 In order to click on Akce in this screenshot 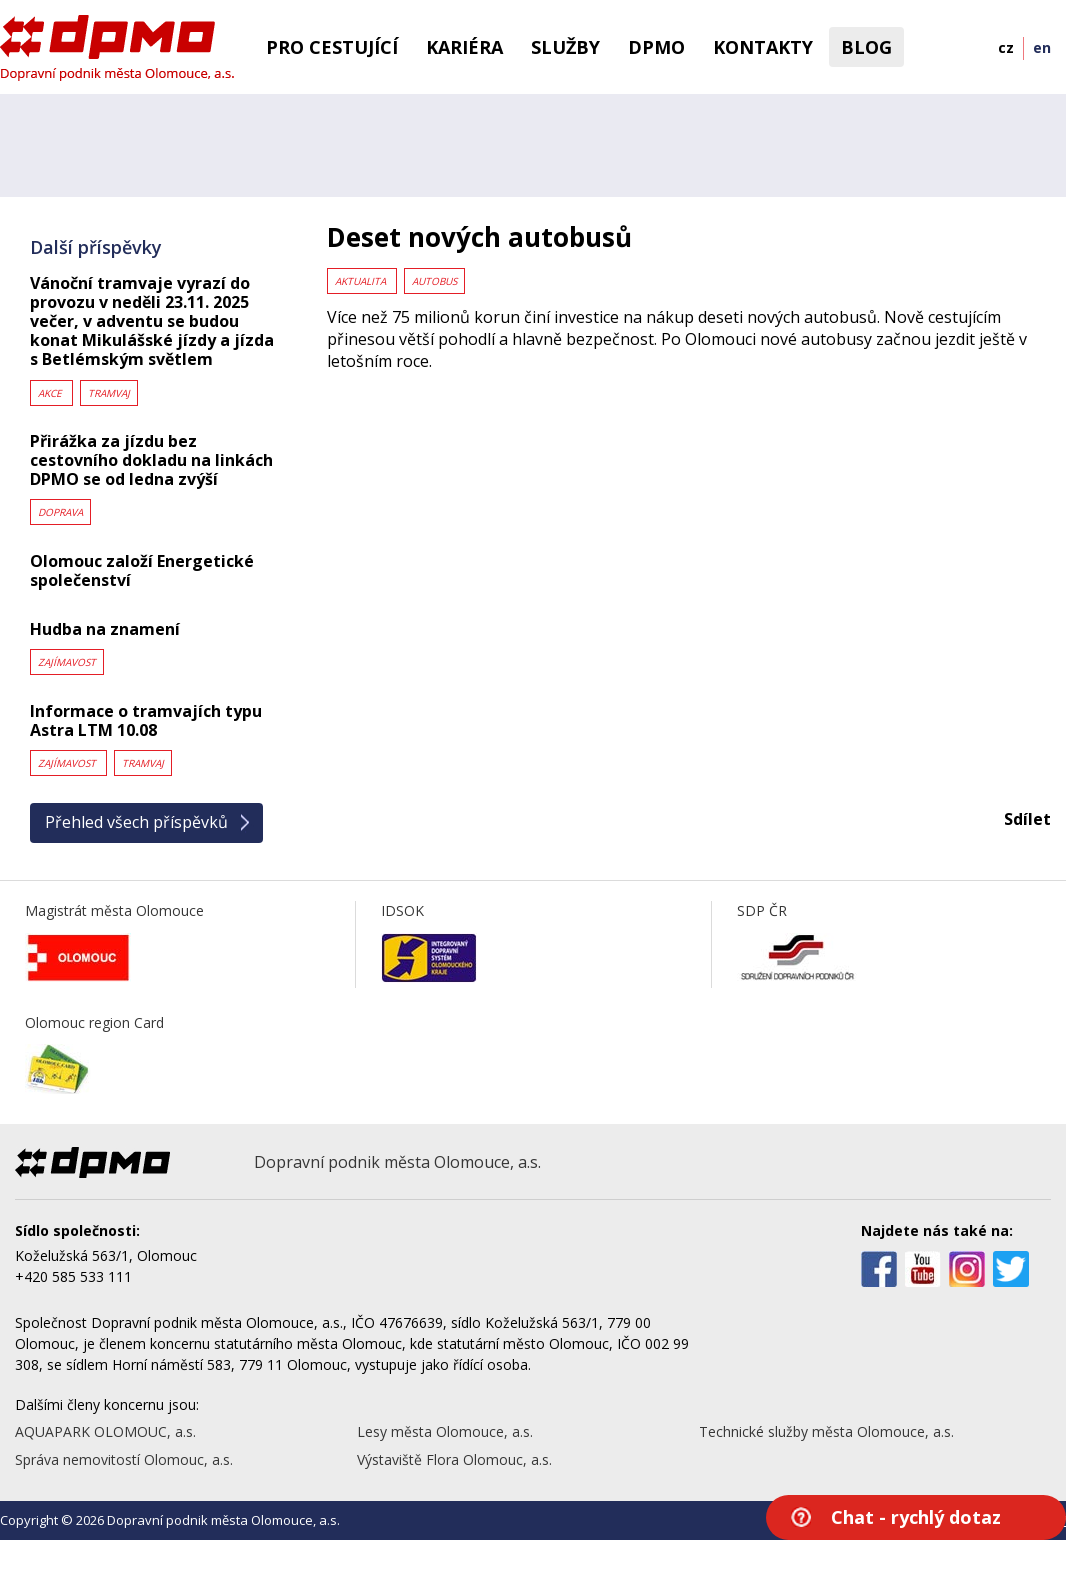, I will do `click(51, 393)`.